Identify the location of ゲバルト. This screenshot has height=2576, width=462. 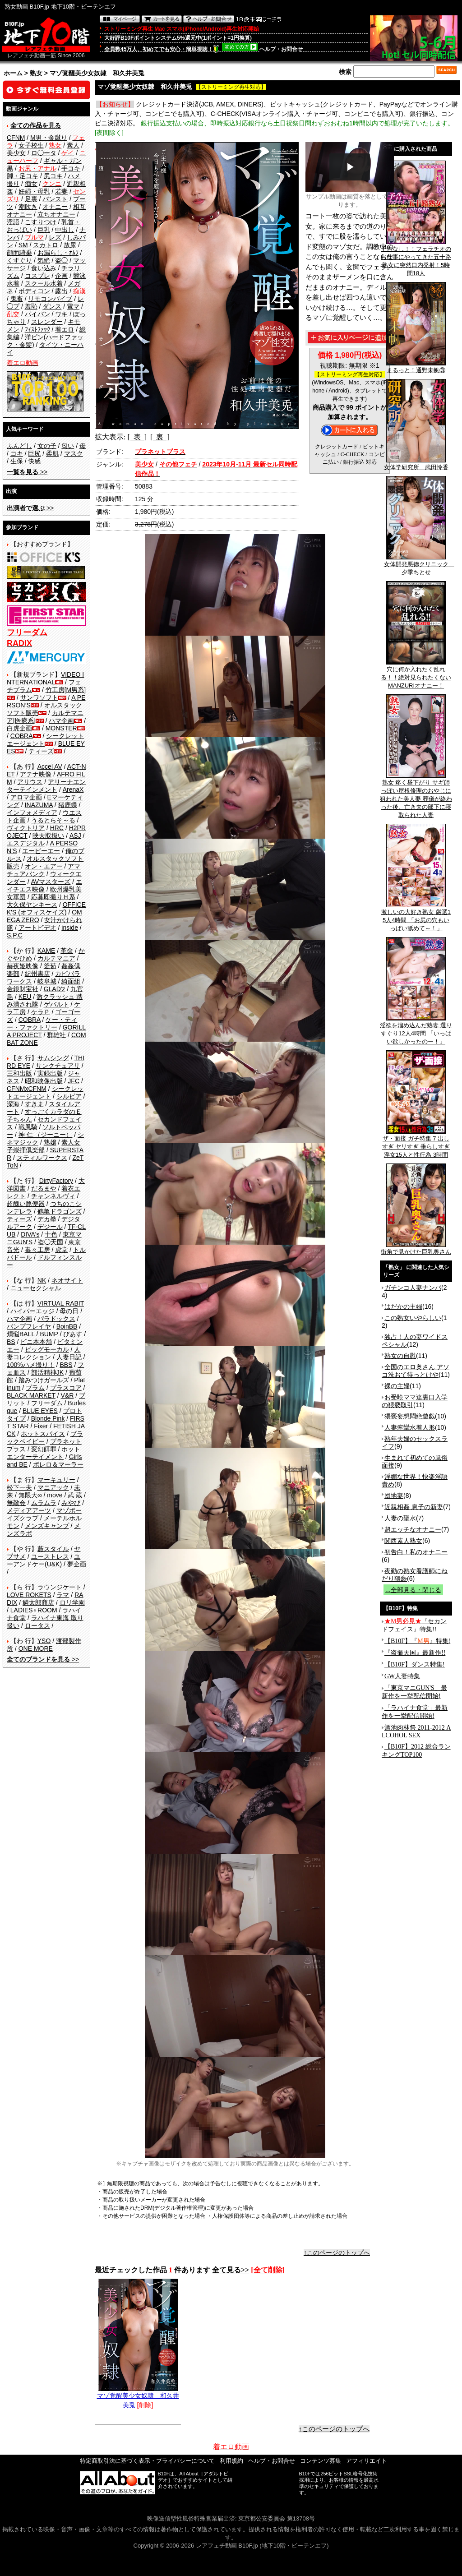
(56, 1004).